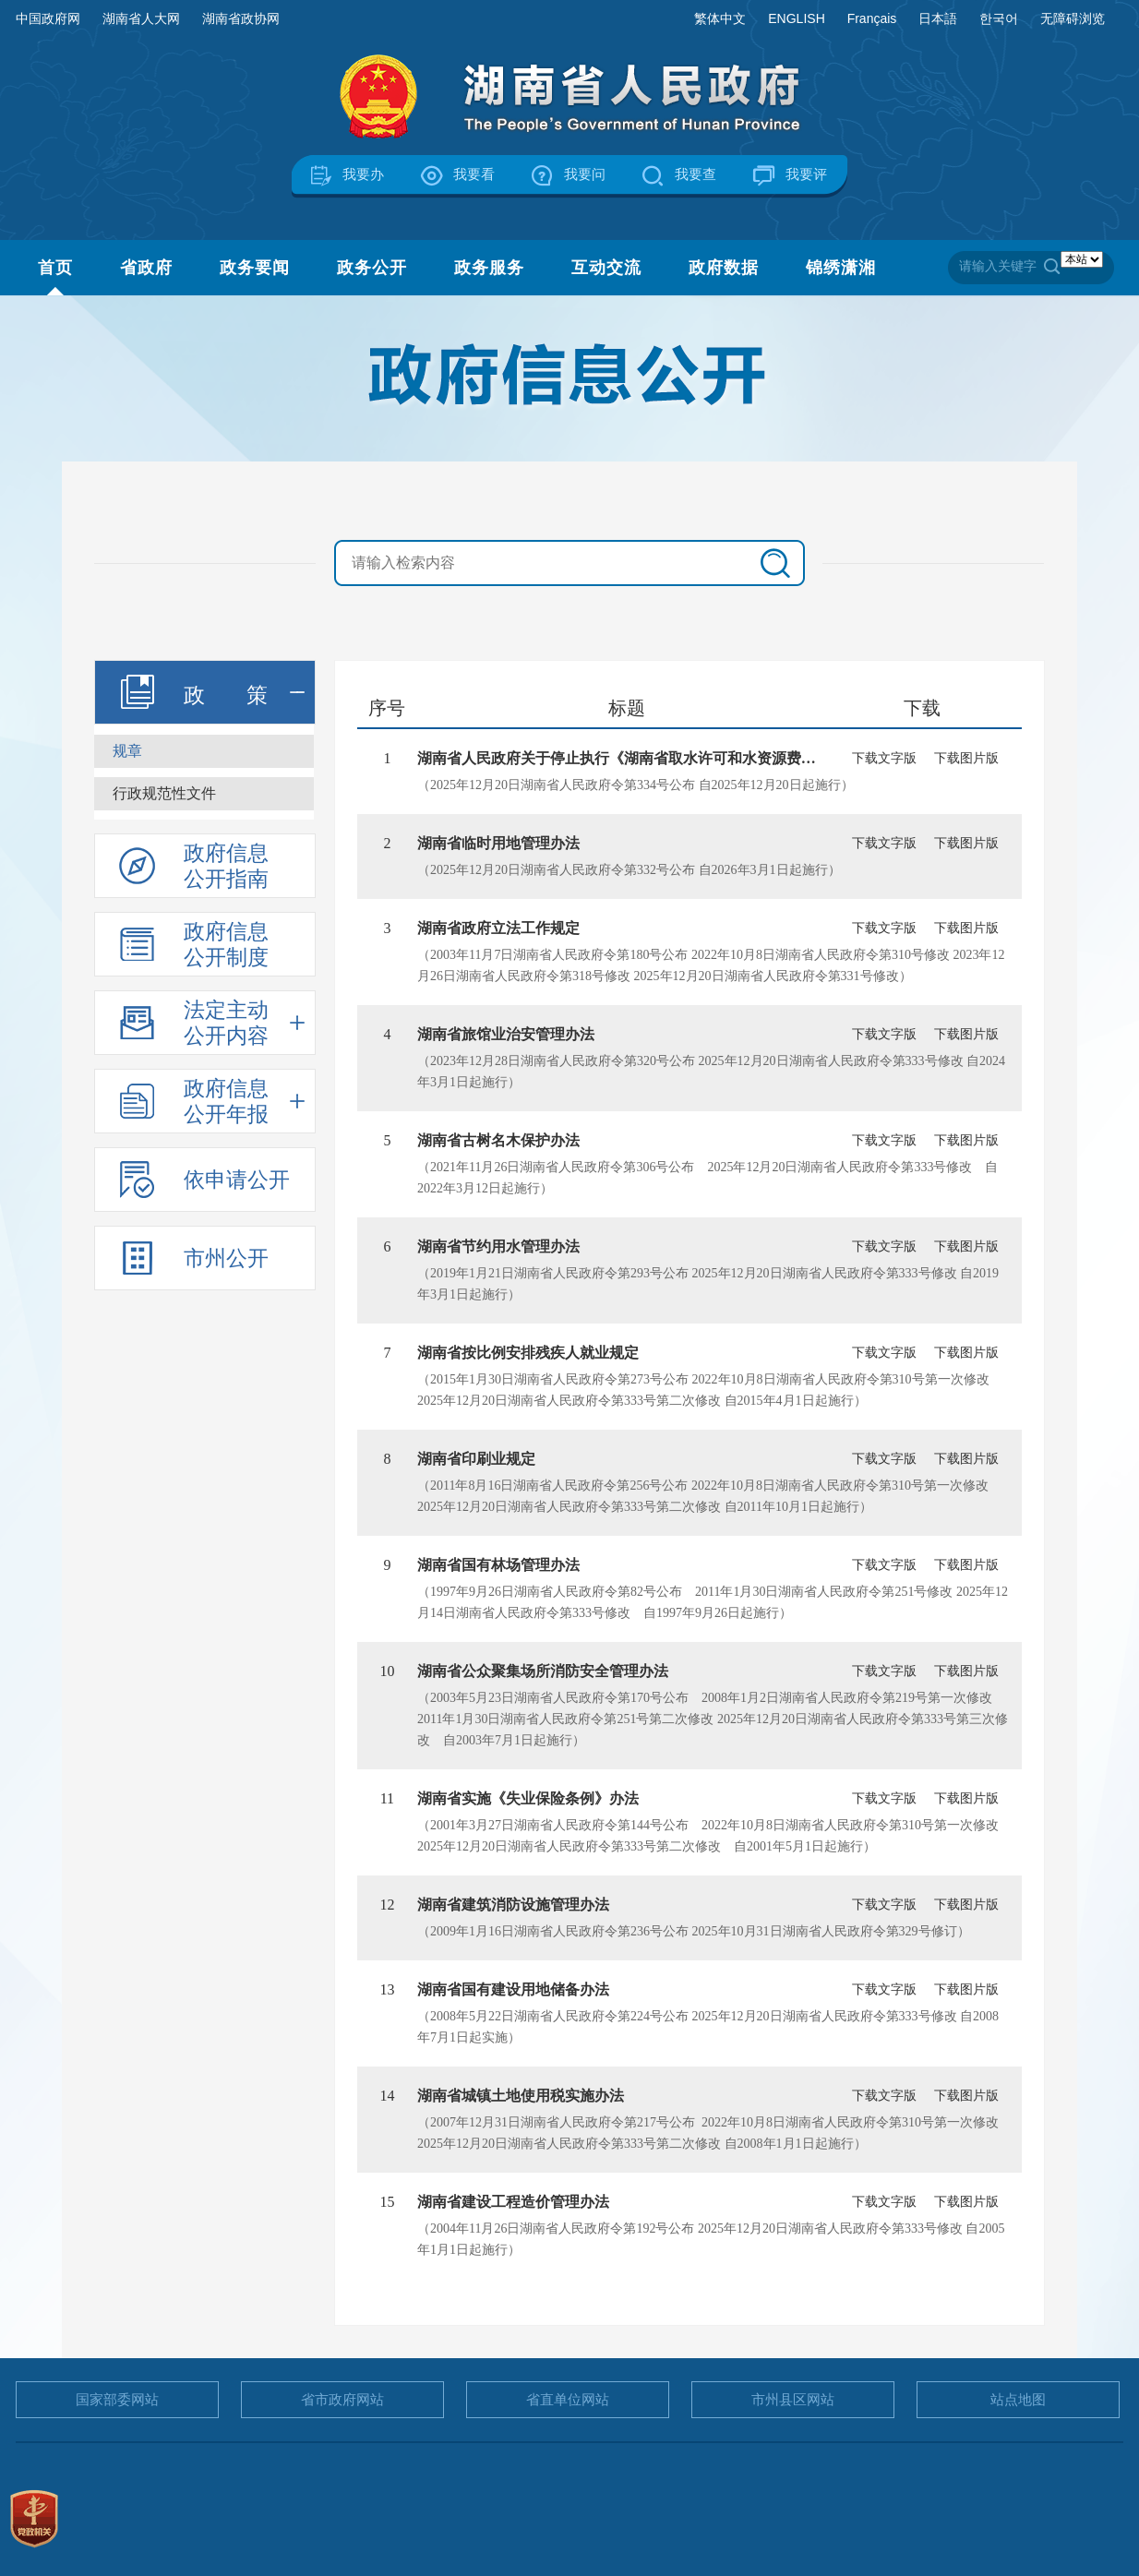 The width and height of the screenshot is (1139, 2576). I want to click on 湖南省旅馆业治安管理办法, so click(505, 1034).